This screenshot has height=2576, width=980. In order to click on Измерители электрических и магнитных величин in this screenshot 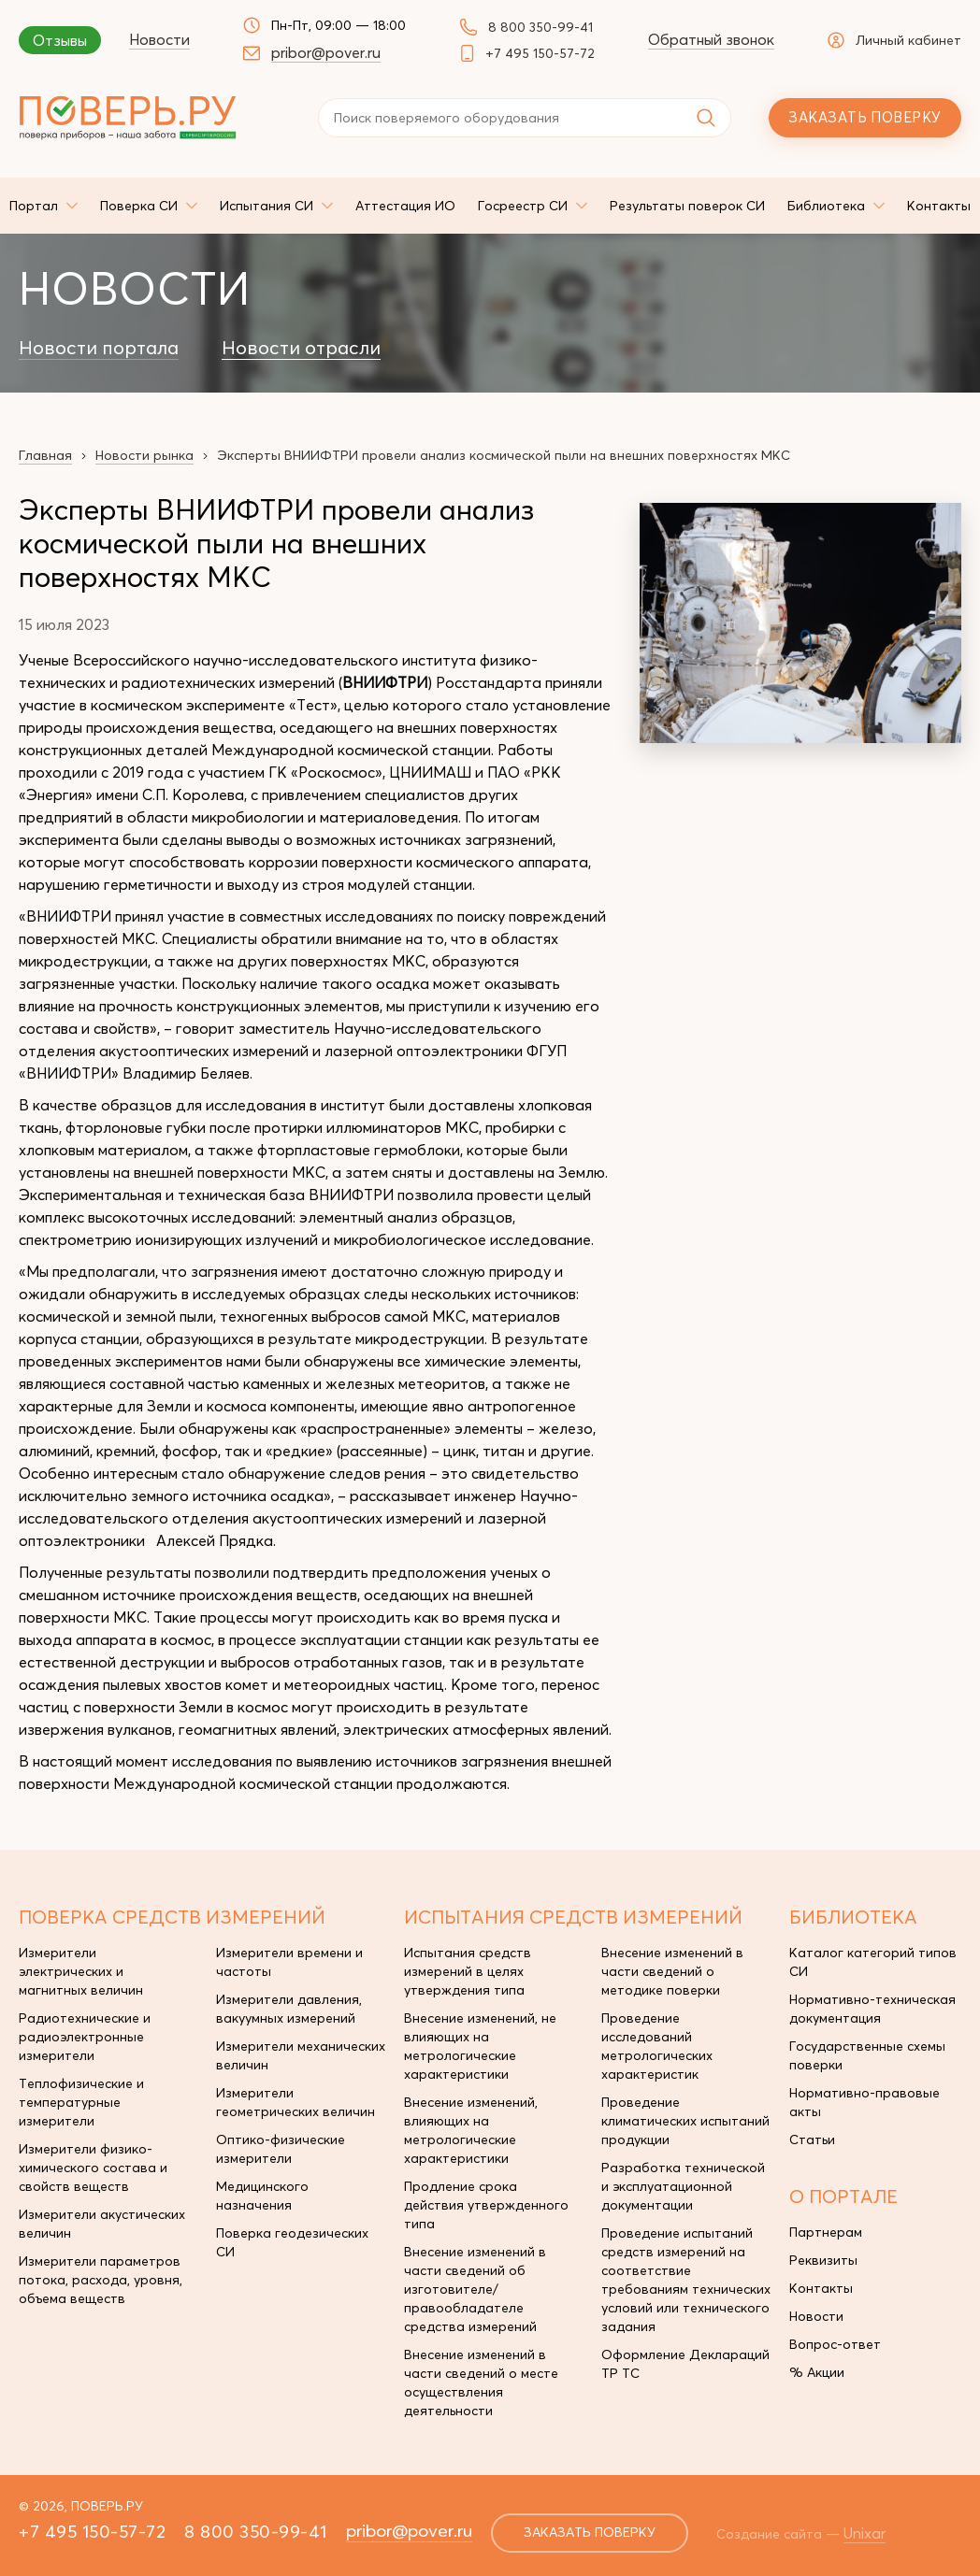, I will do `click(81, 1971)`.